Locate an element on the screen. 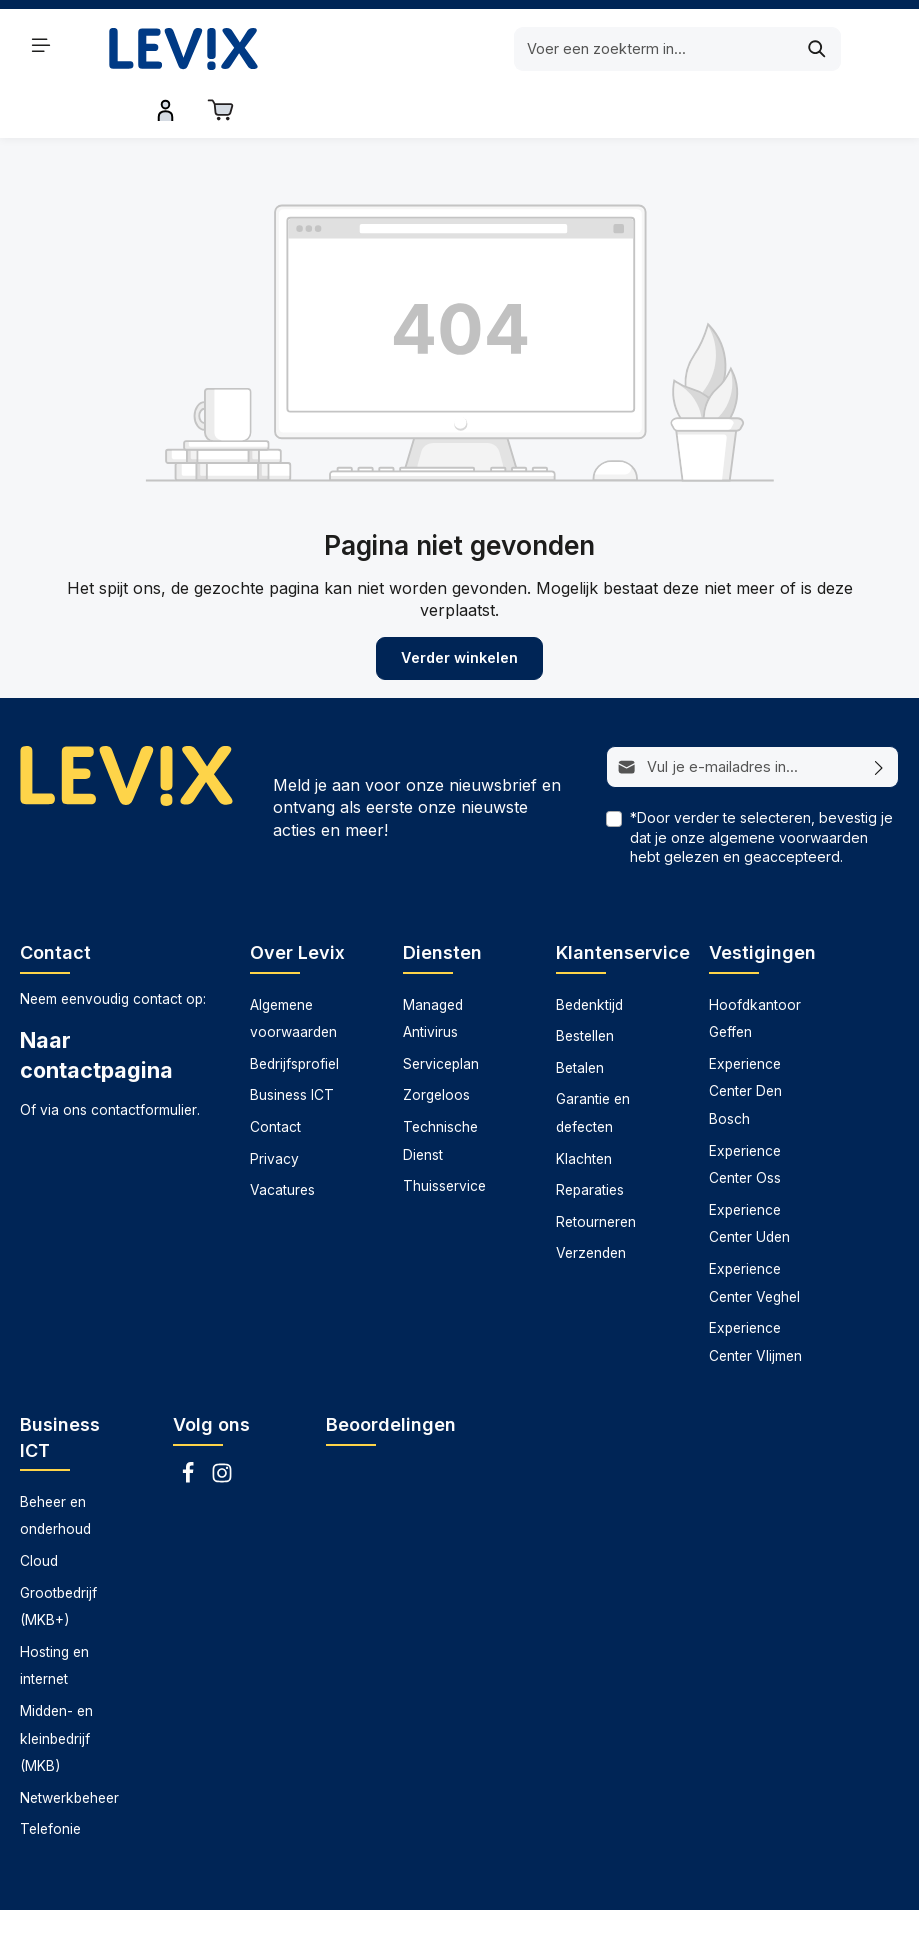  [Abonneren] is located at coordinates (879, 717).